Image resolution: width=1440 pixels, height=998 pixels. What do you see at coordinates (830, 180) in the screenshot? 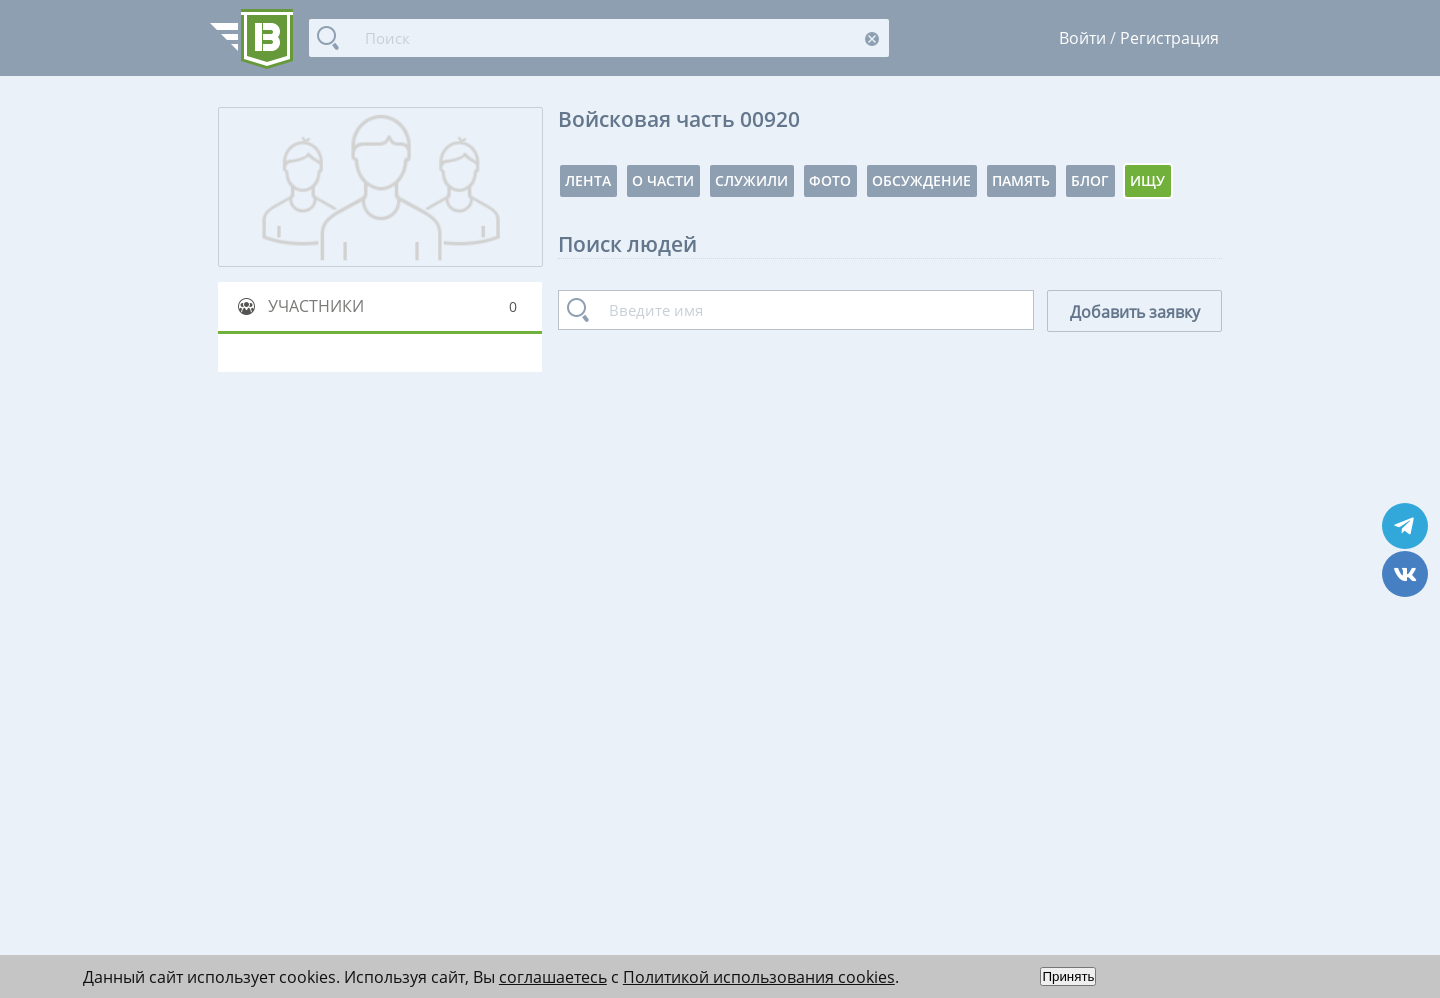
I see `Фото` at bounding box center [830, 180].